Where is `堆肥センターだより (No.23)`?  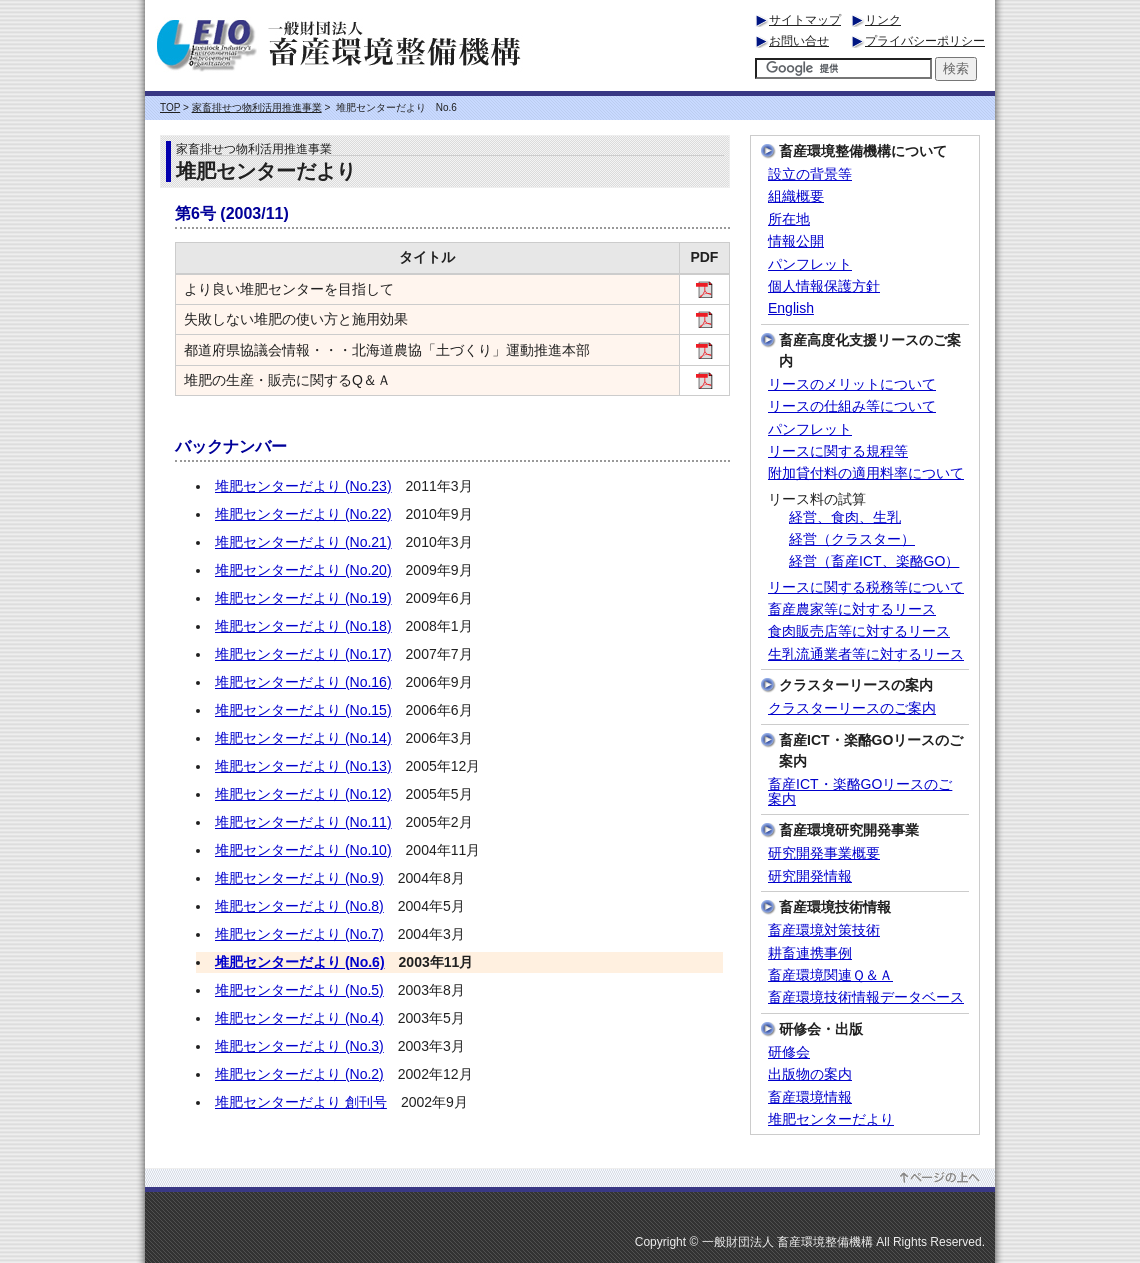 堆肥センターだより (No.23) is located at coordinates (303, 486).